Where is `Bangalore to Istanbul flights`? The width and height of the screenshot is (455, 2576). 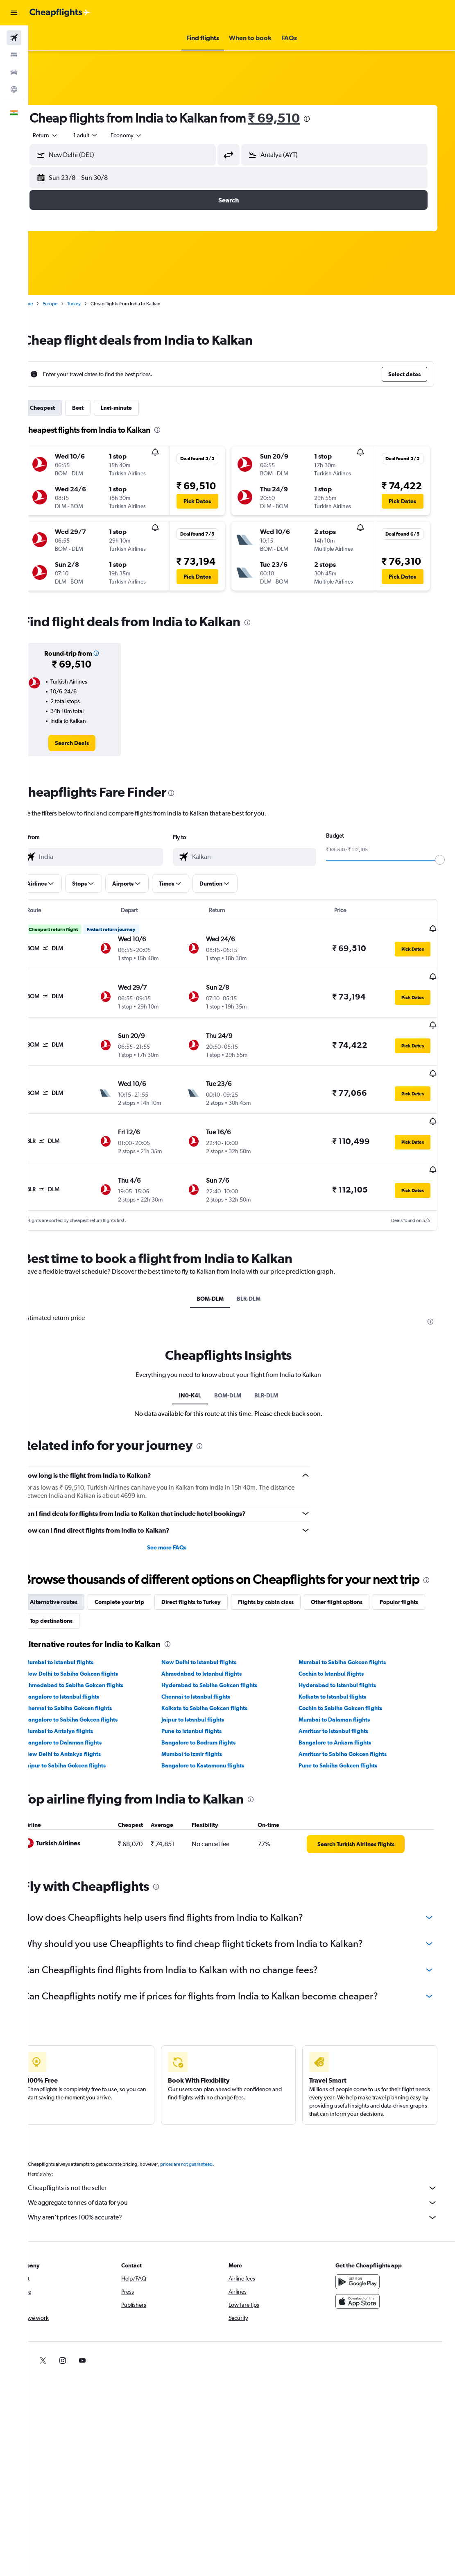
Bangalore to Istanbul flights is located at coordinates (82, 1678).